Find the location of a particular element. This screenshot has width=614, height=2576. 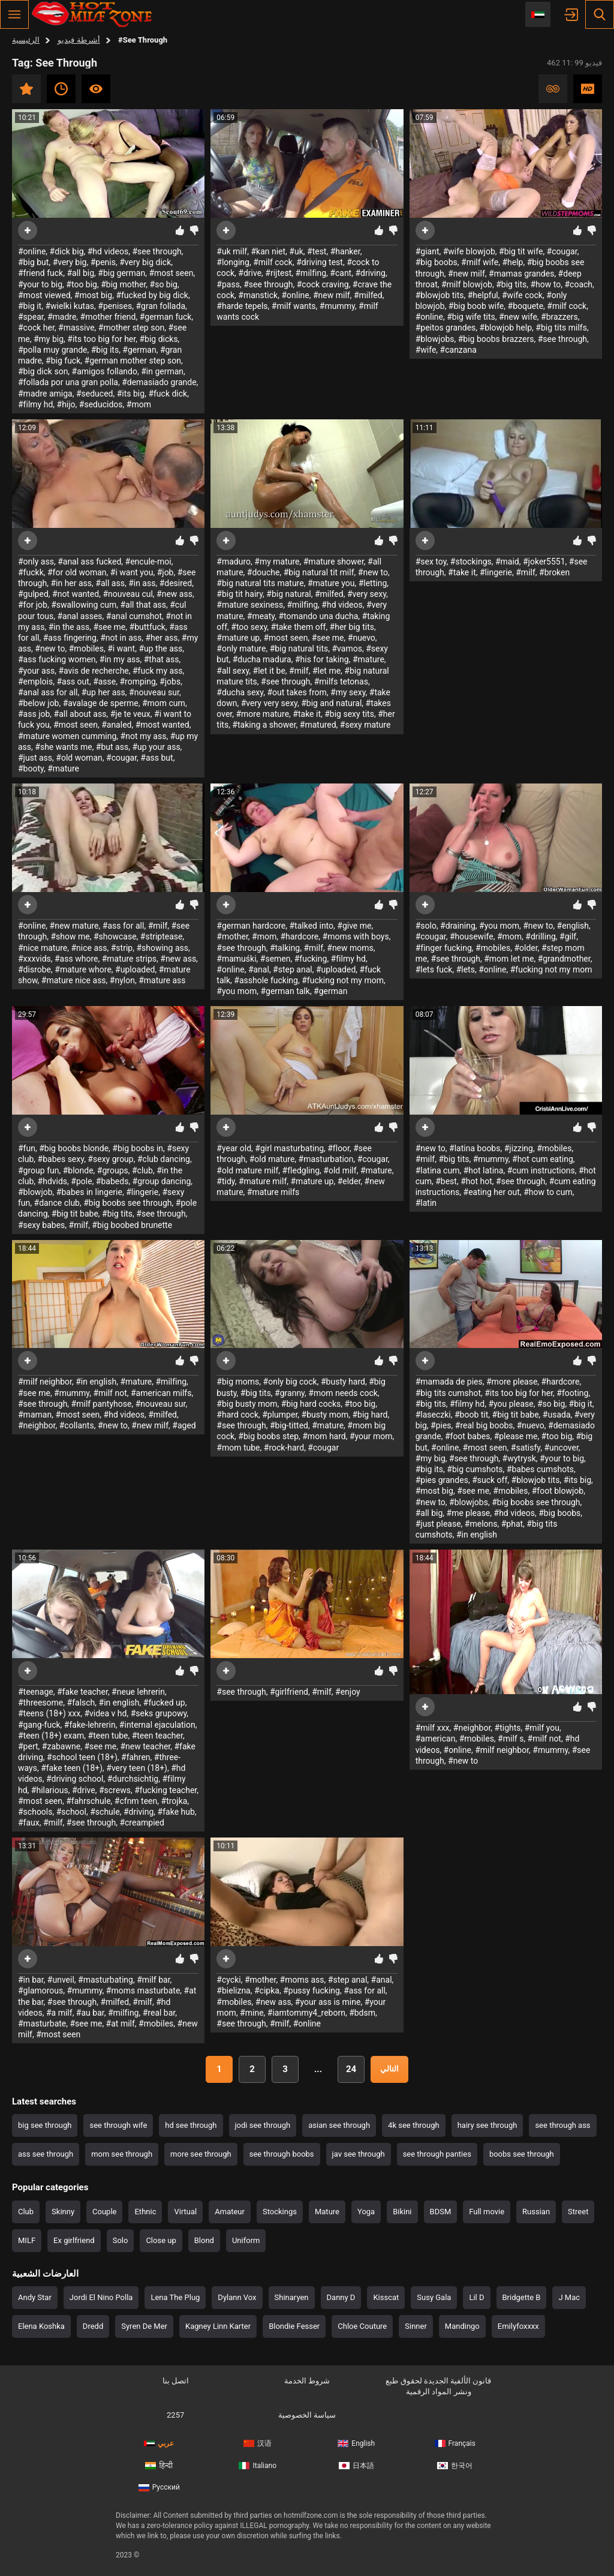

#old mature milf is located at coordinates (247, 1170).